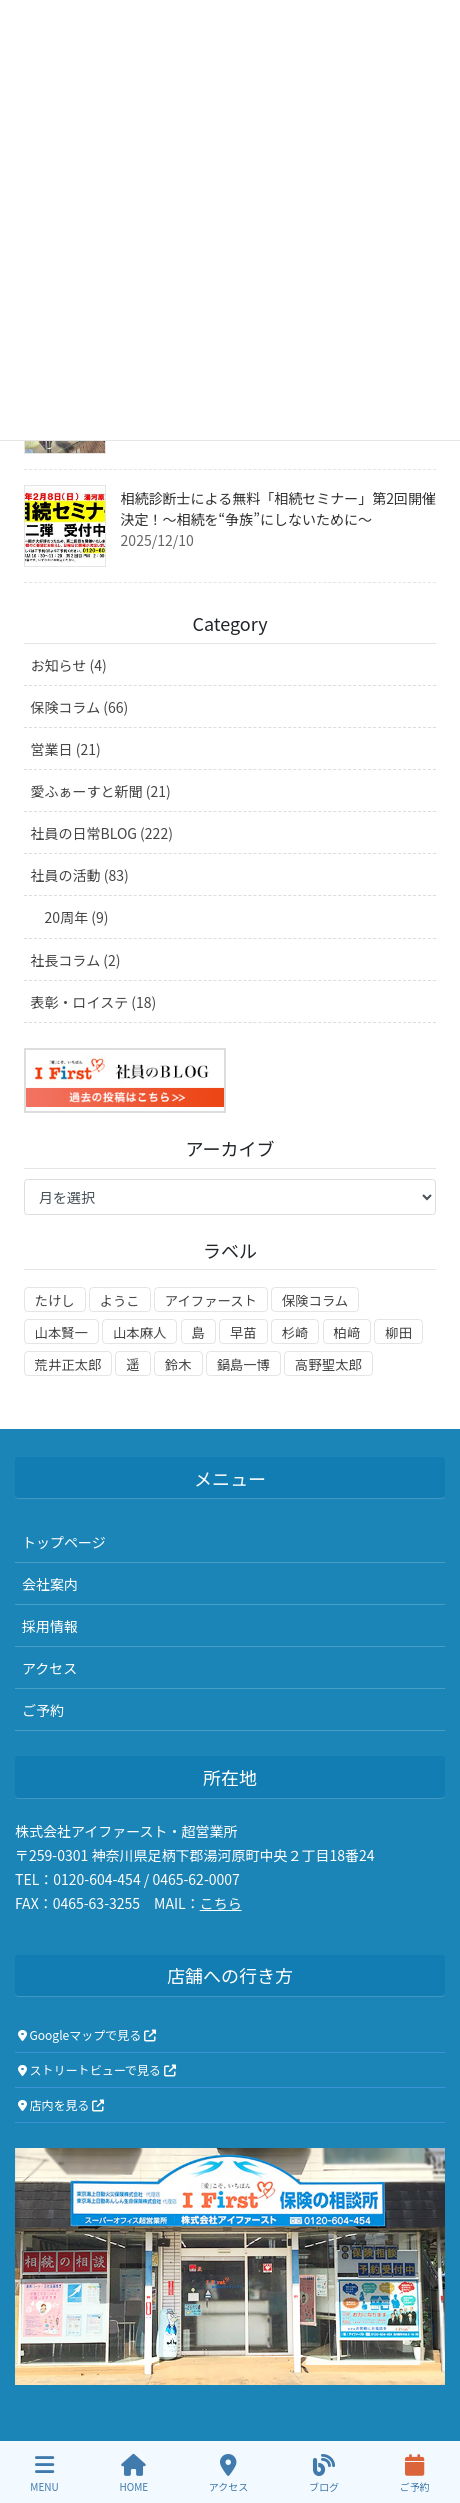 This screenshot has height=2503, width=460. What do you see at coordinates (55, 1300) in the screenshot?
I see `たけし` at bounding box center [55, 1300].